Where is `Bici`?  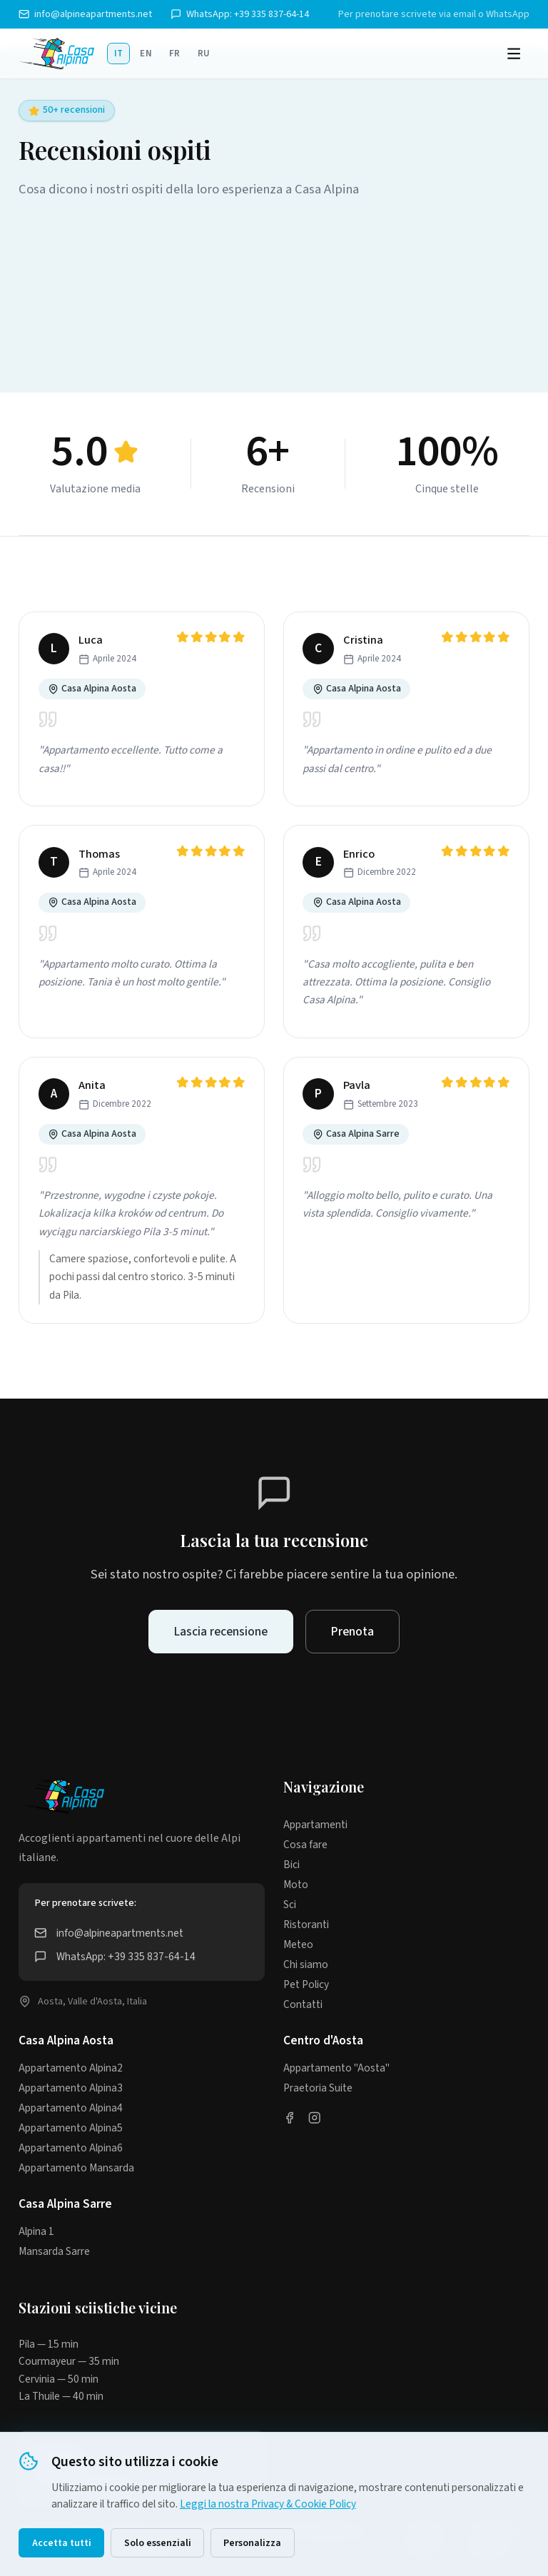 Bici is located at coordinates (291, 1864).